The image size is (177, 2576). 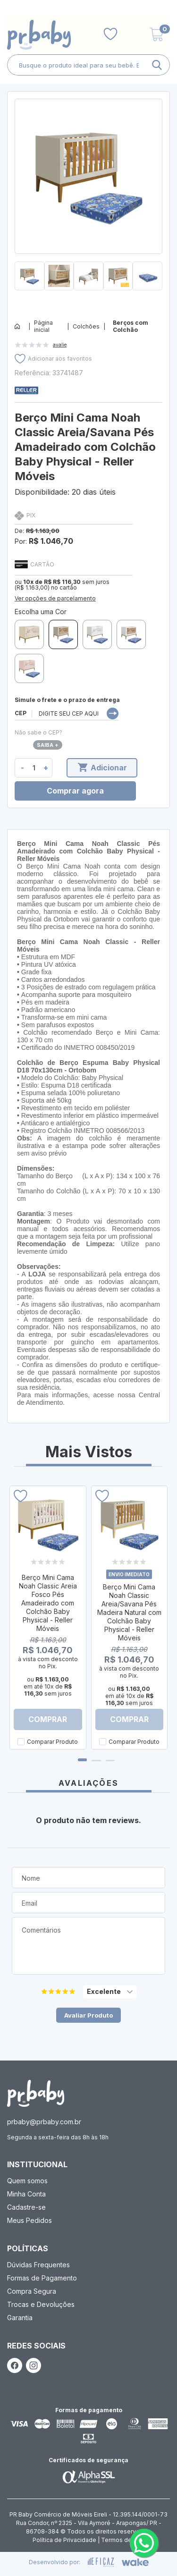 I want to click on avalie, so click(x=60, y=344).